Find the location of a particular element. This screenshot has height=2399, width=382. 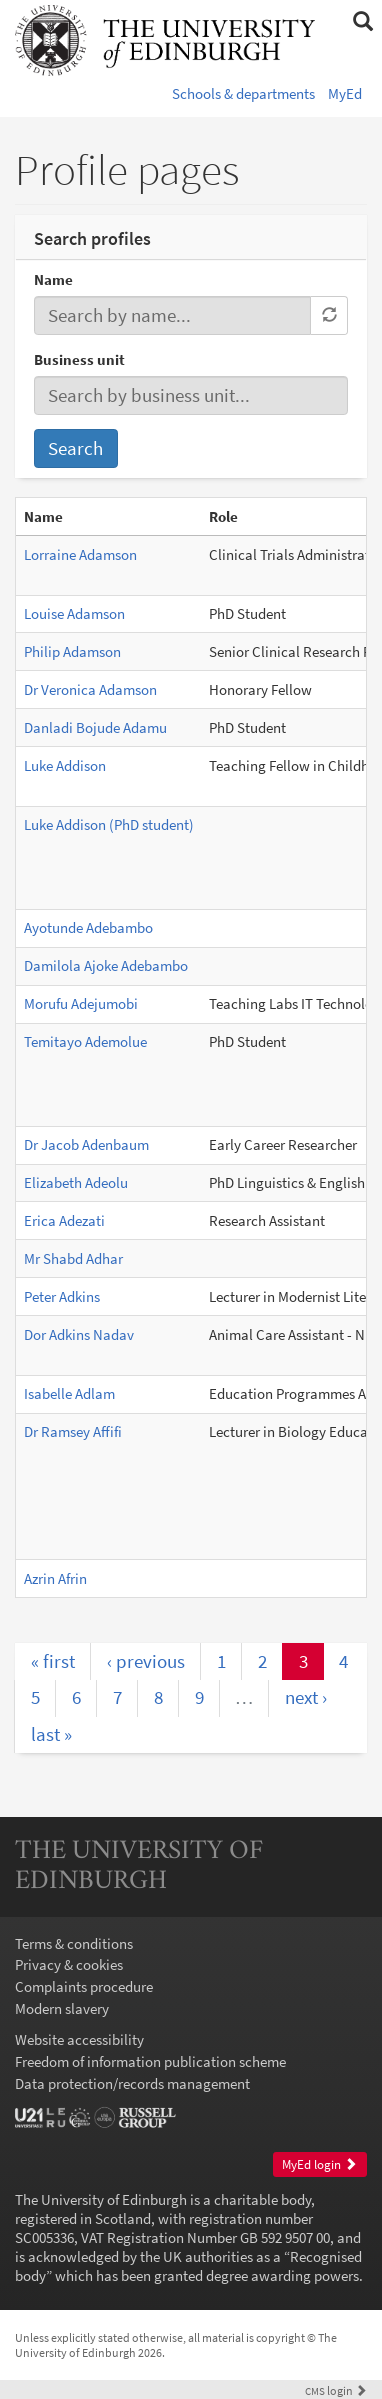

Elizabeth Adeolu is located at coordinates (76, 1182).